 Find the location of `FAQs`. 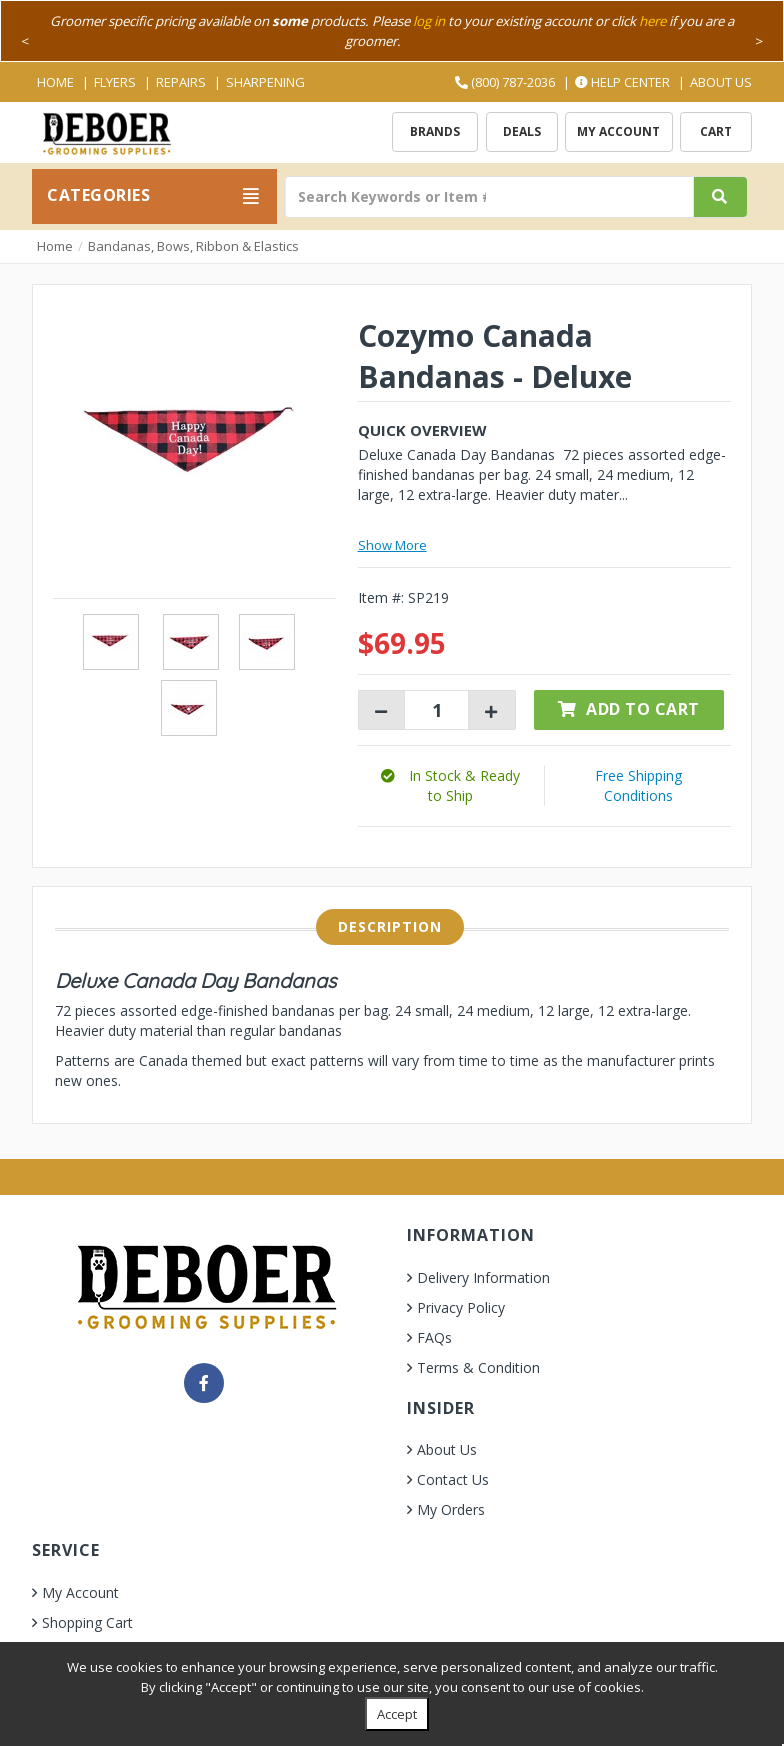

FAQs is located at coordinates (434, 1337).